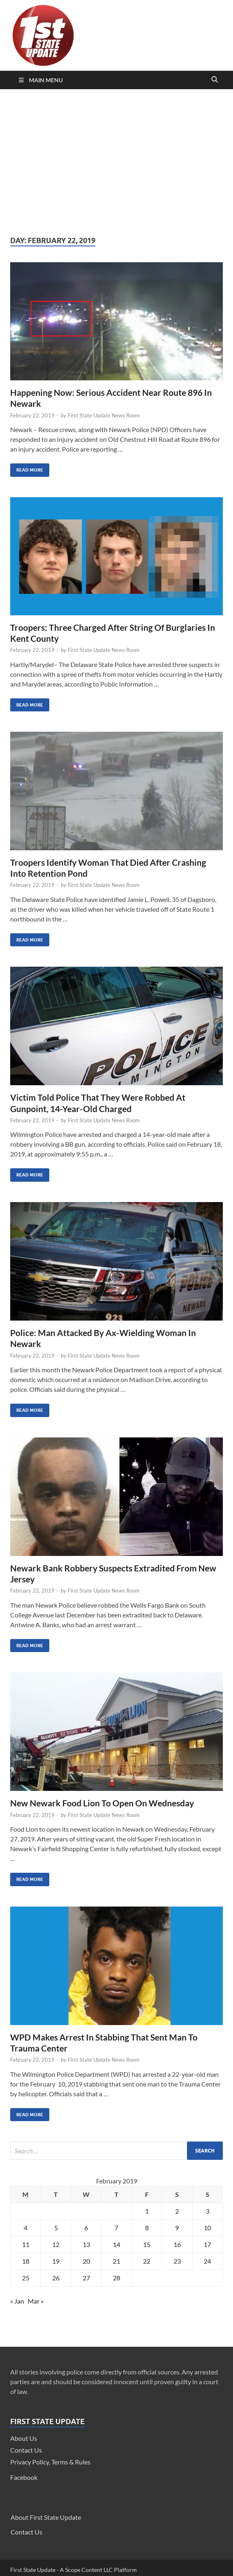 This screenshot has height=2576, width=233. I want to click on 4 [Posts published on February 4, 2019], so click(25, 2228).